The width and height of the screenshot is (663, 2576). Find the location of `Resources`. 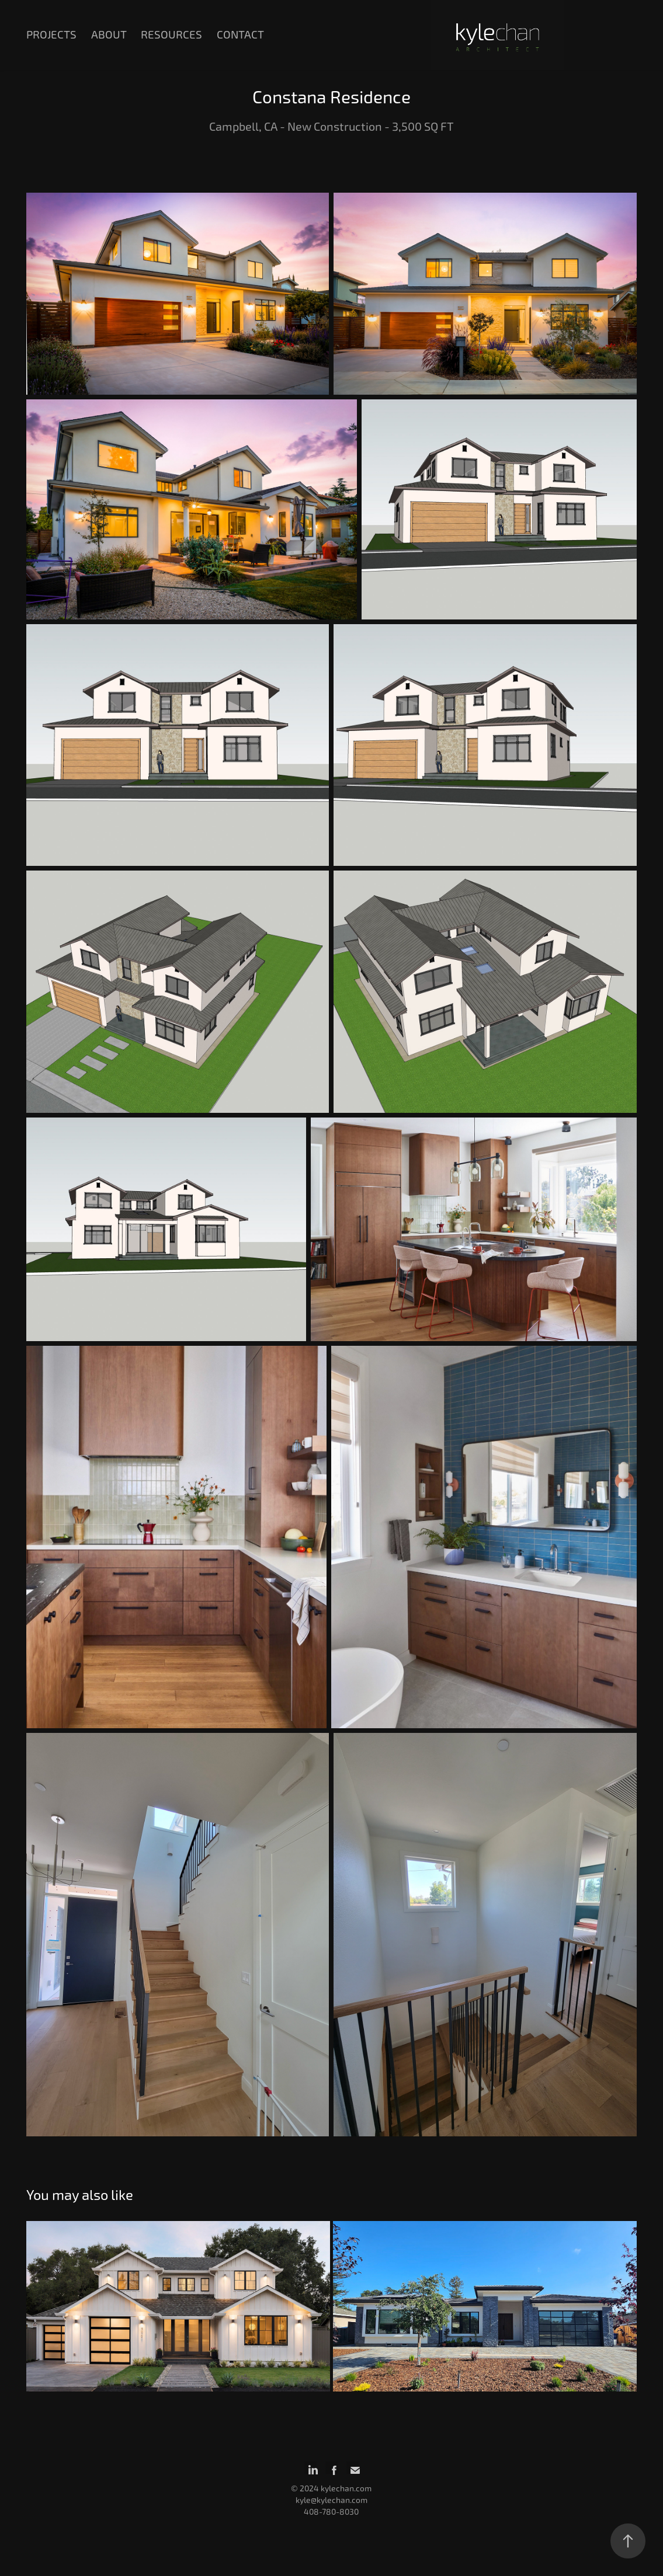

Resources is located at coordinates (171, 34).